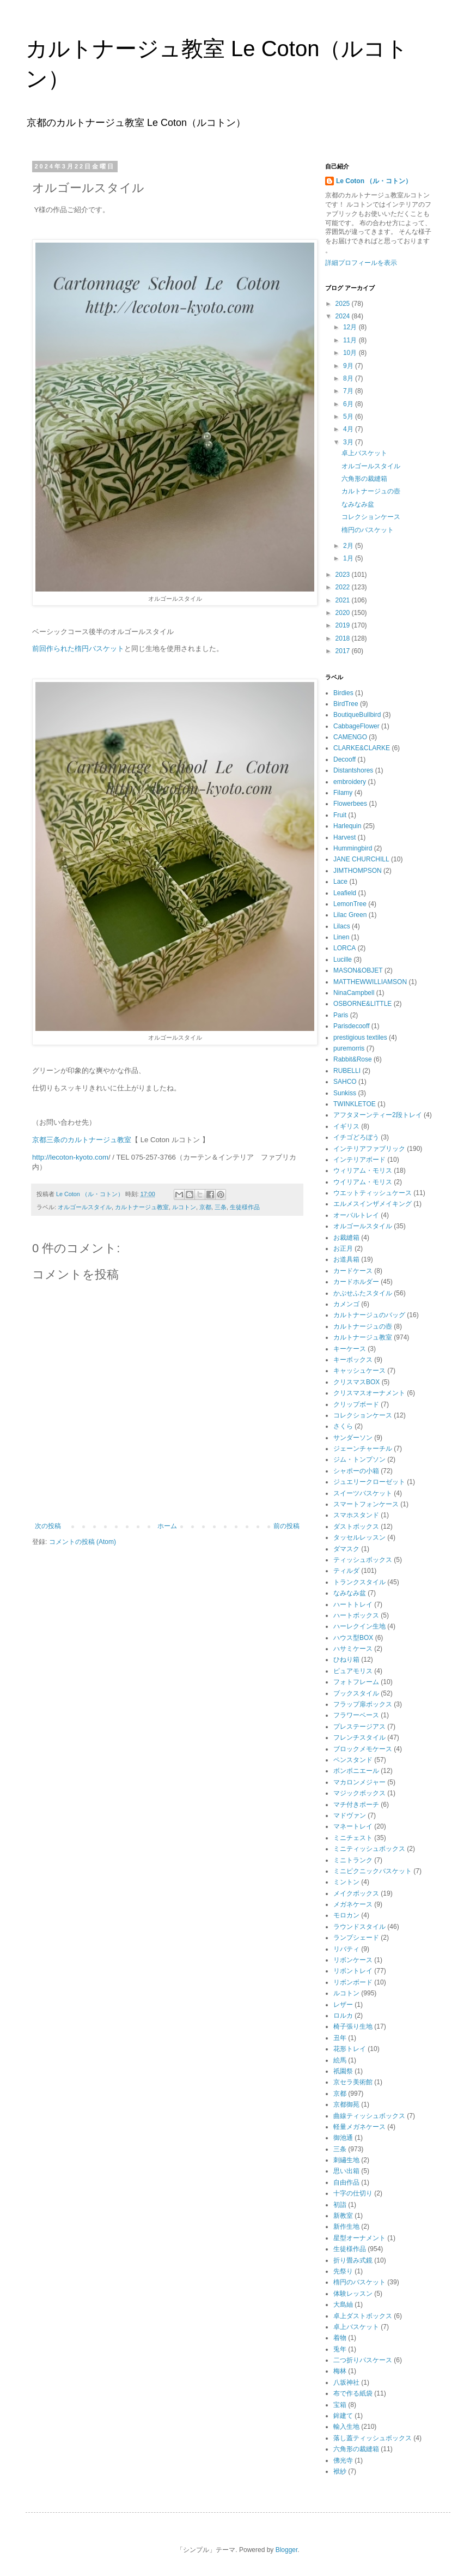 Image resolution: width=476 pixels, height=2576 pixels. What do you see at coordinates (356, 1137) in the screenshot?
I see `イチゴどろぼう` at bounding box center [356, 1137].